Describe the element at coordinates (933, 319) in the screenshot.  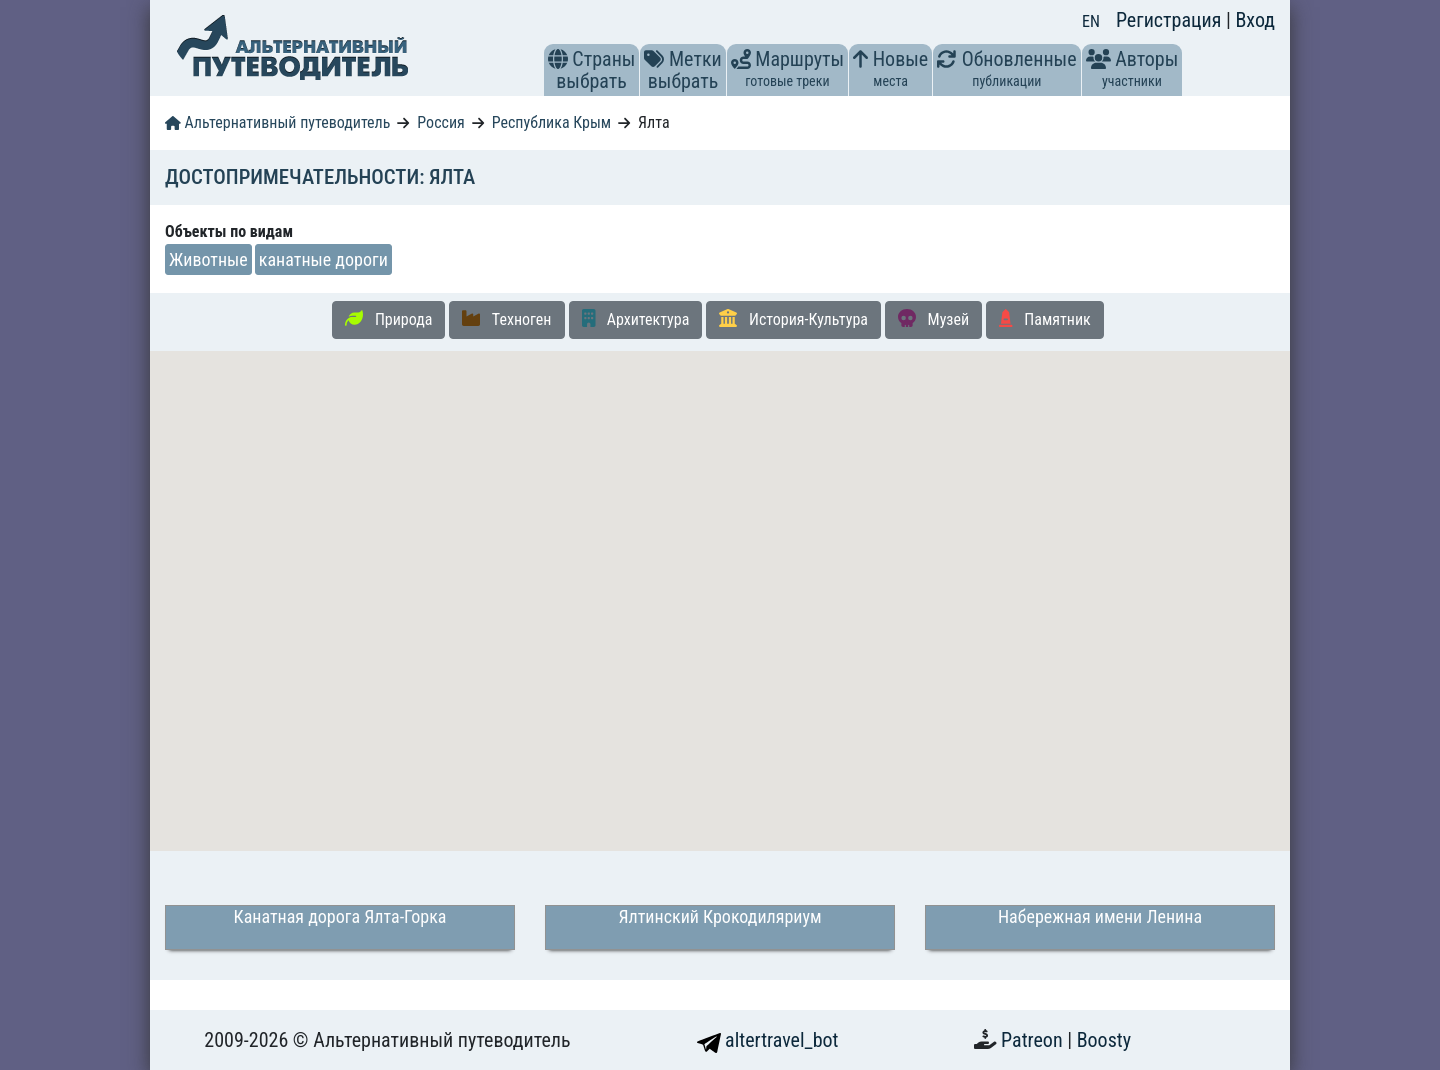
I see `Музей` at that location.